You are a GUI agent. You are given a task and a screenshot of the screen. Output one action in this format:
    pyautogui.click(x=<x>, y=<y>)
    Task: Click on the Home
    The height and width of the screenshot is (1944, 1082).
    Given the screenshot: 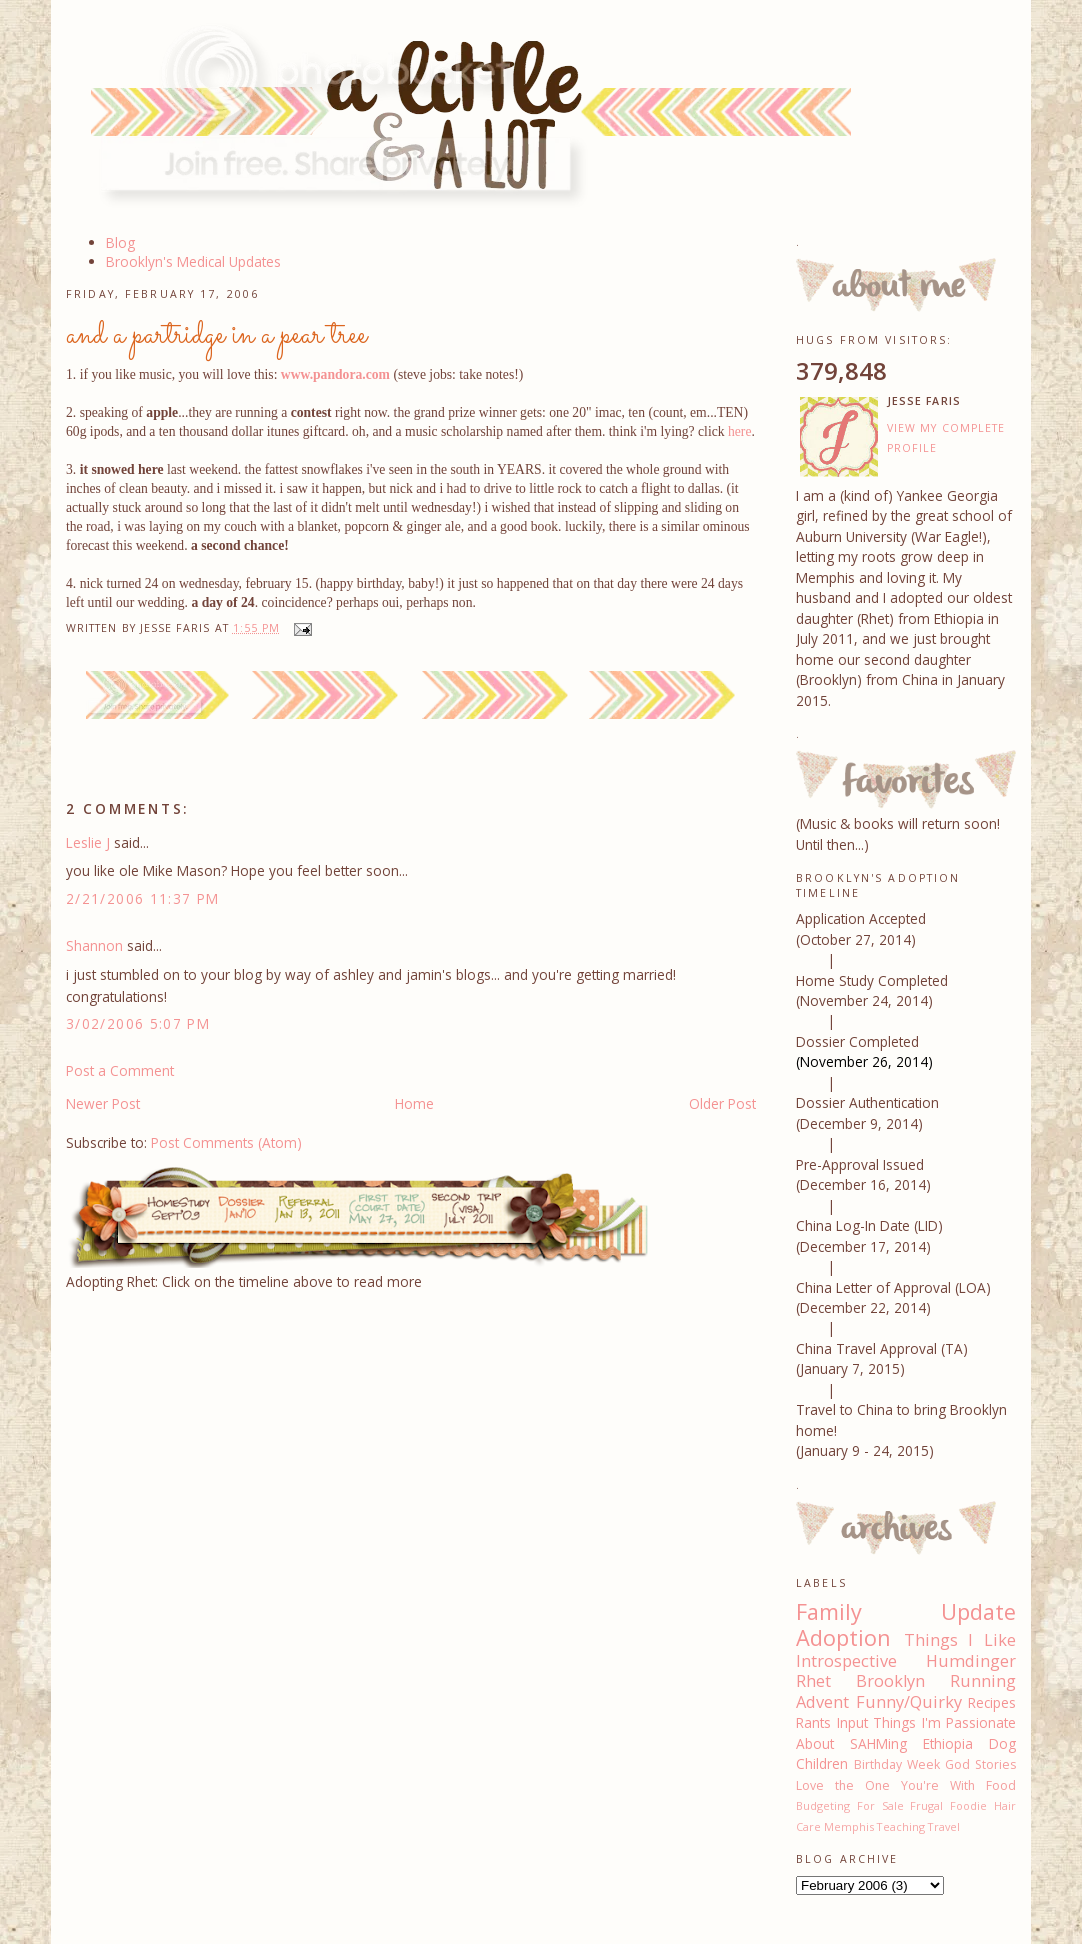 What is the action you would take?
    pyautogui.click(x=414, y=1103)
    